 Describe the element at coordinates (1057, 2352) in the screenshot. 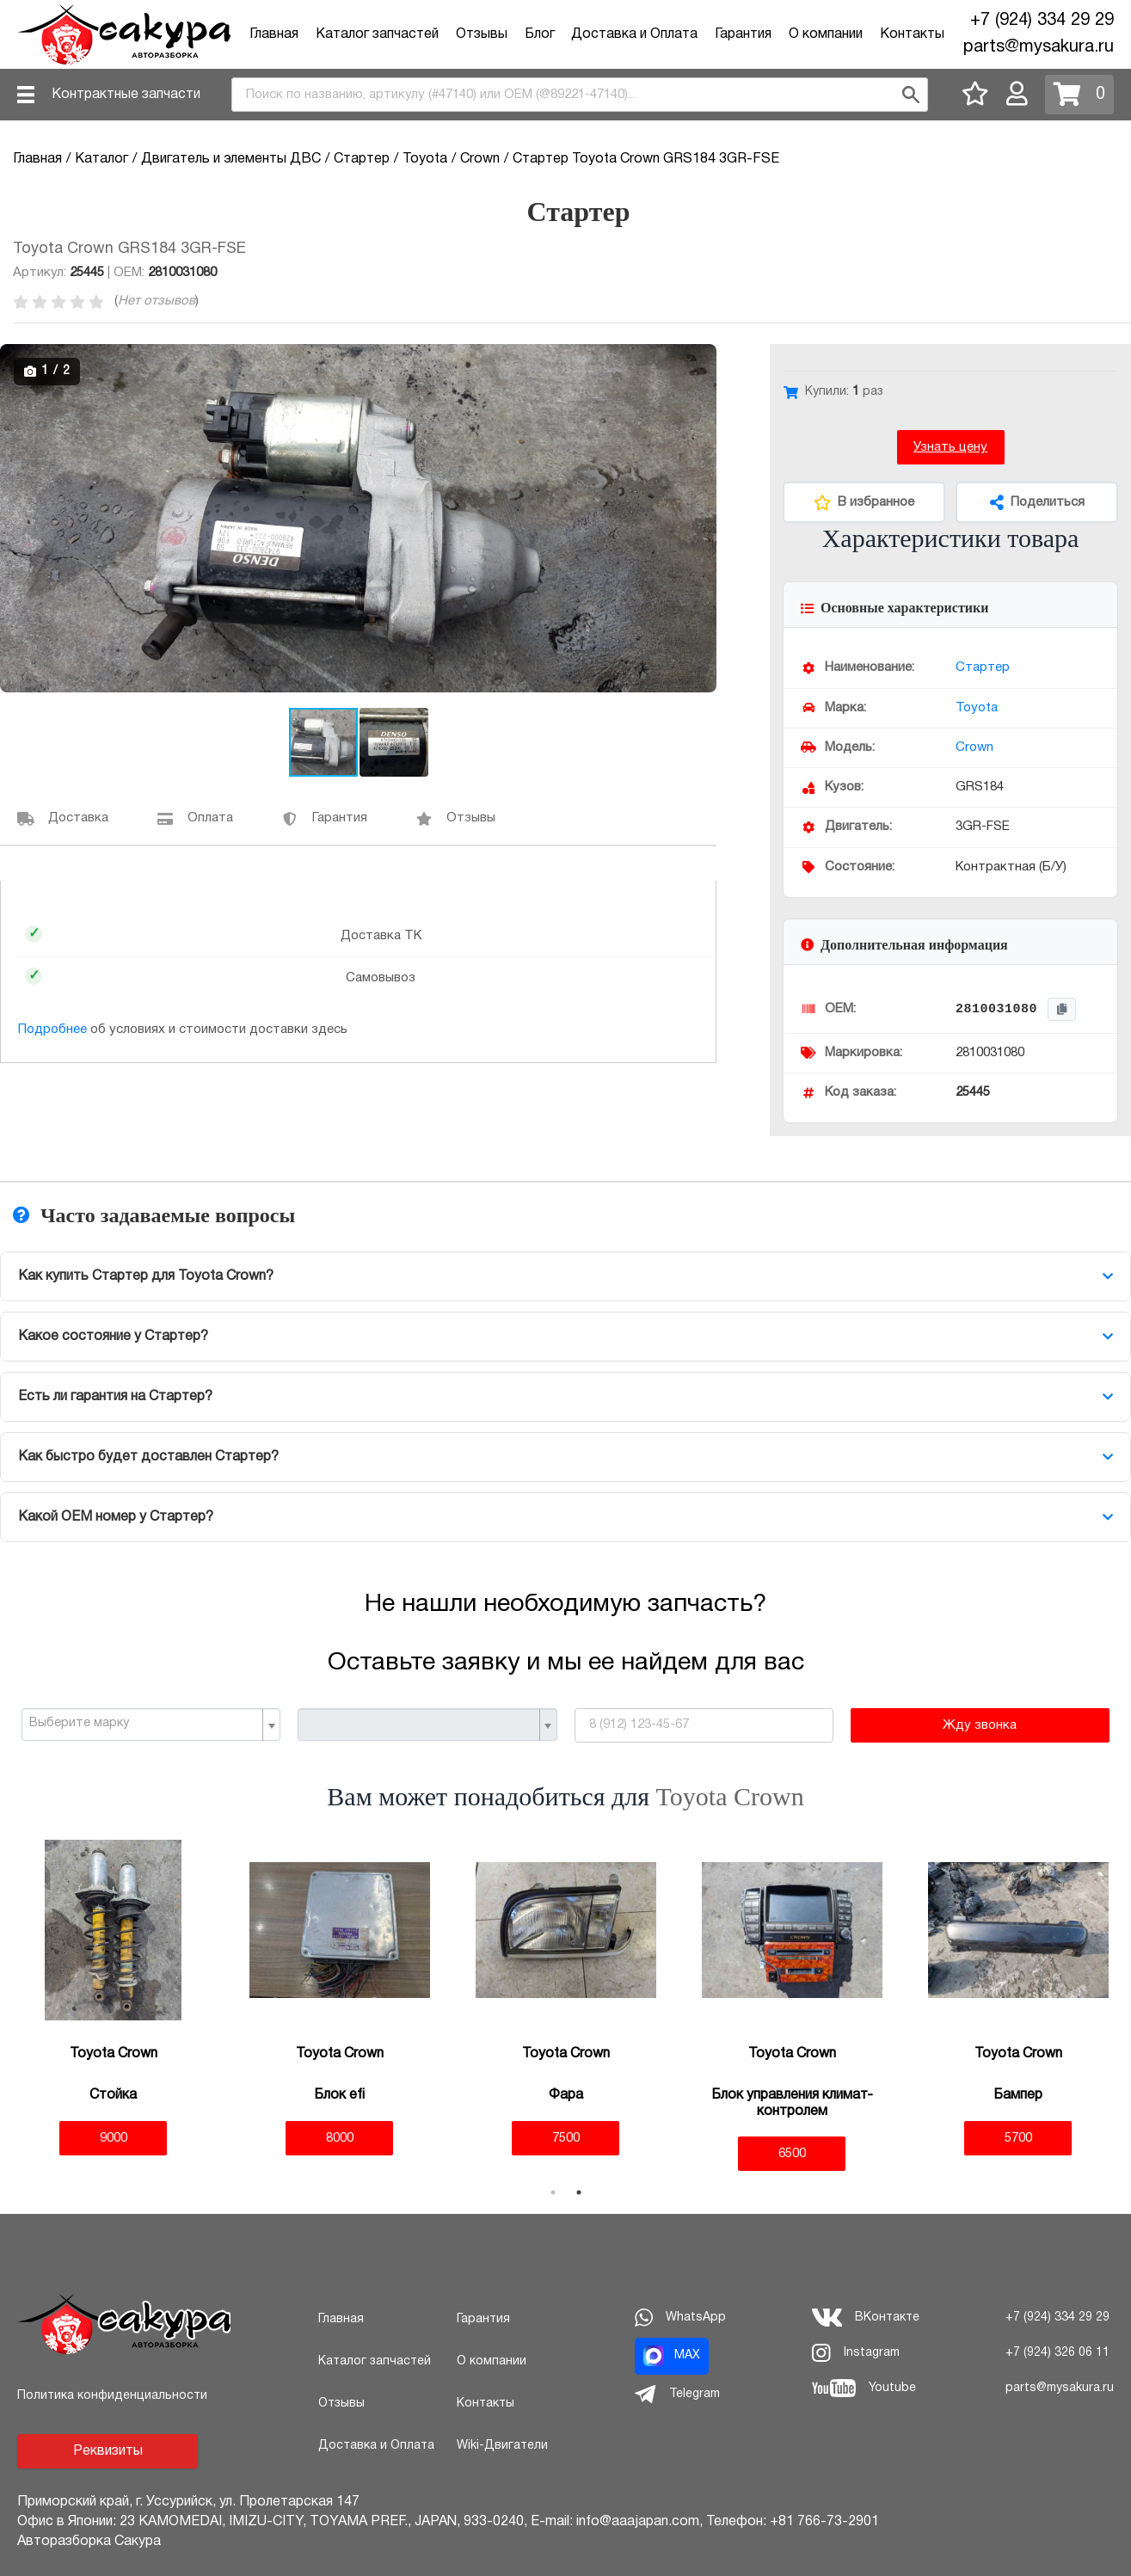

I see `+7 (924) 326 06 11` at that location.